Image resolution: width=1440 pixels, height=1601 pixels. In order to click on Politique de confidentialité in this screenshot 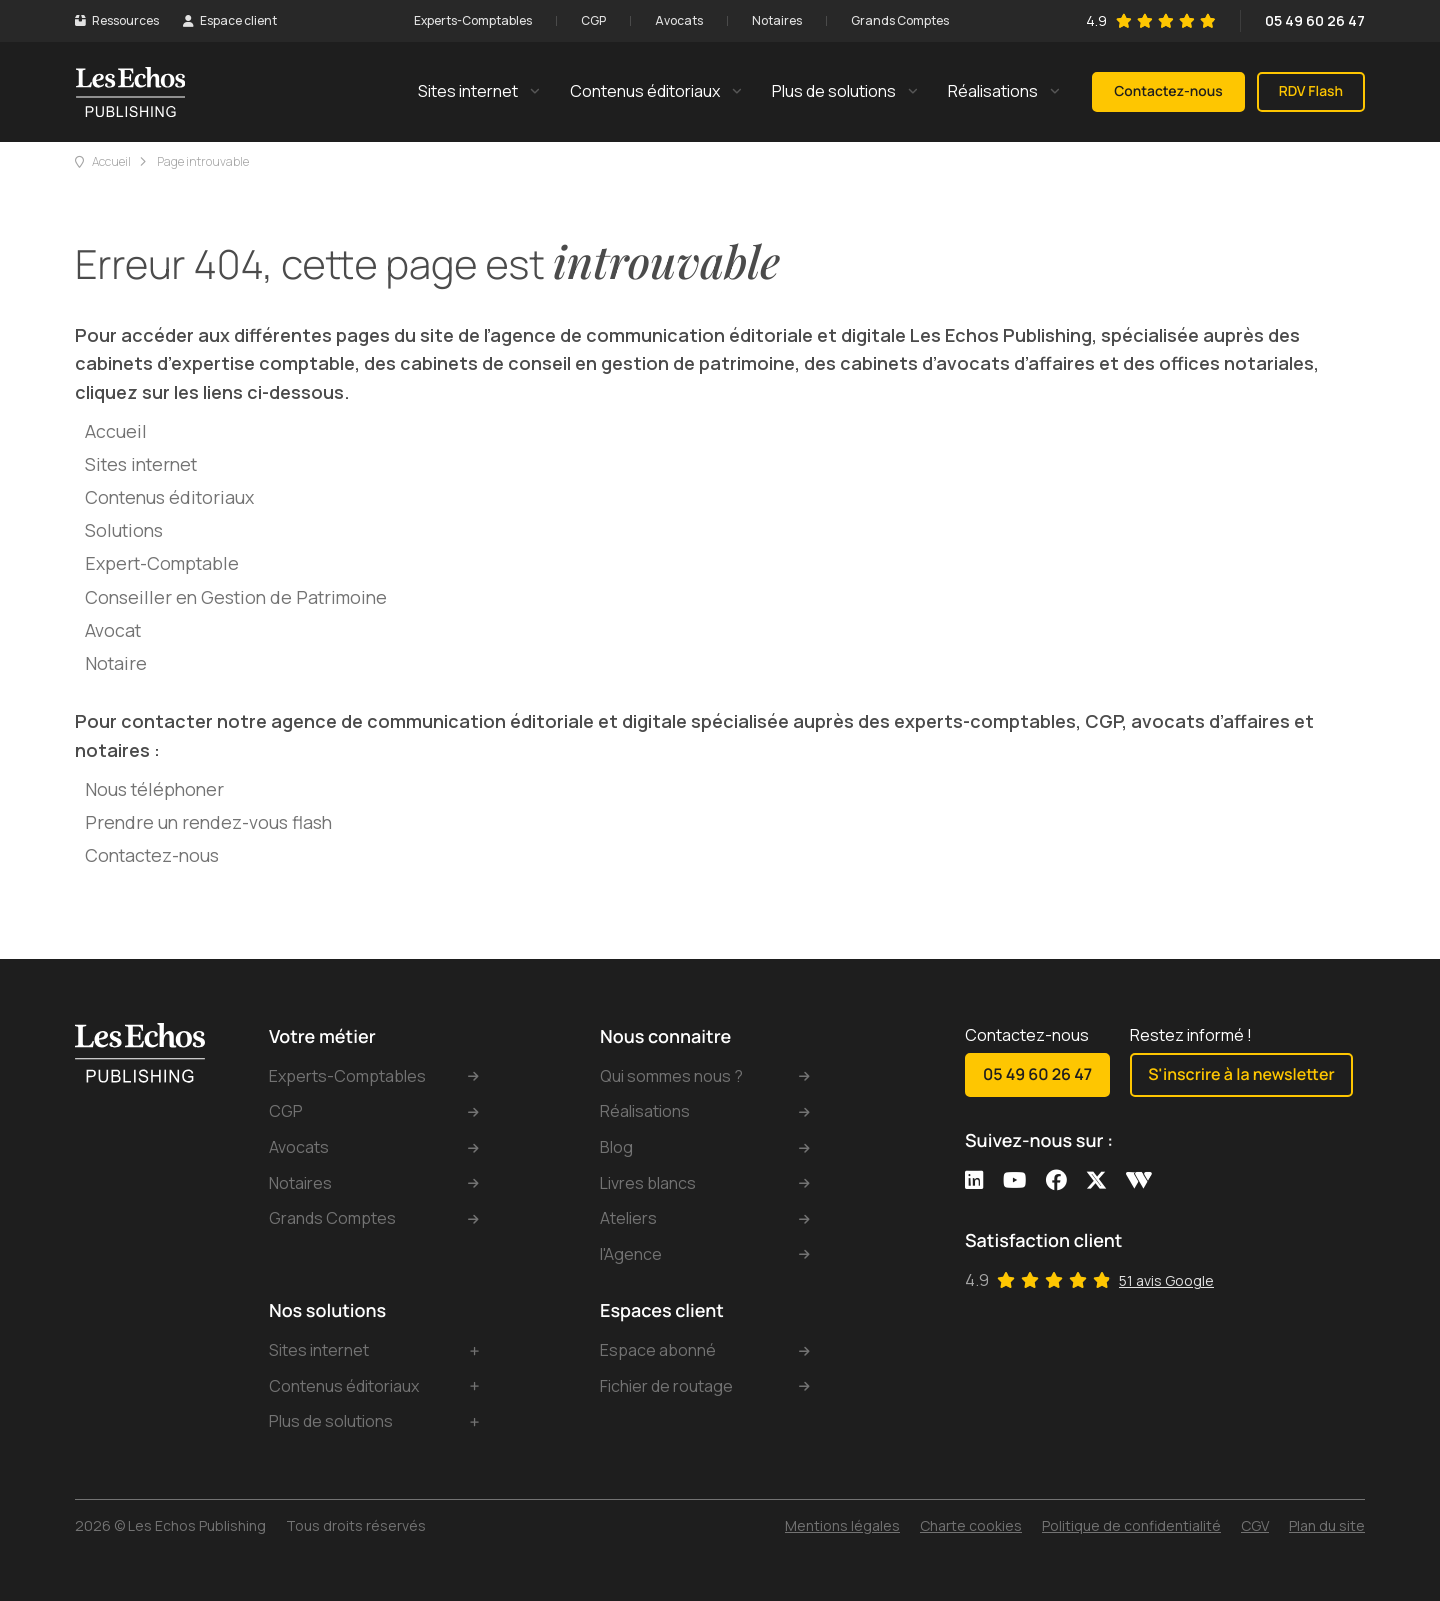, I will do `click(1131, 1525)`.